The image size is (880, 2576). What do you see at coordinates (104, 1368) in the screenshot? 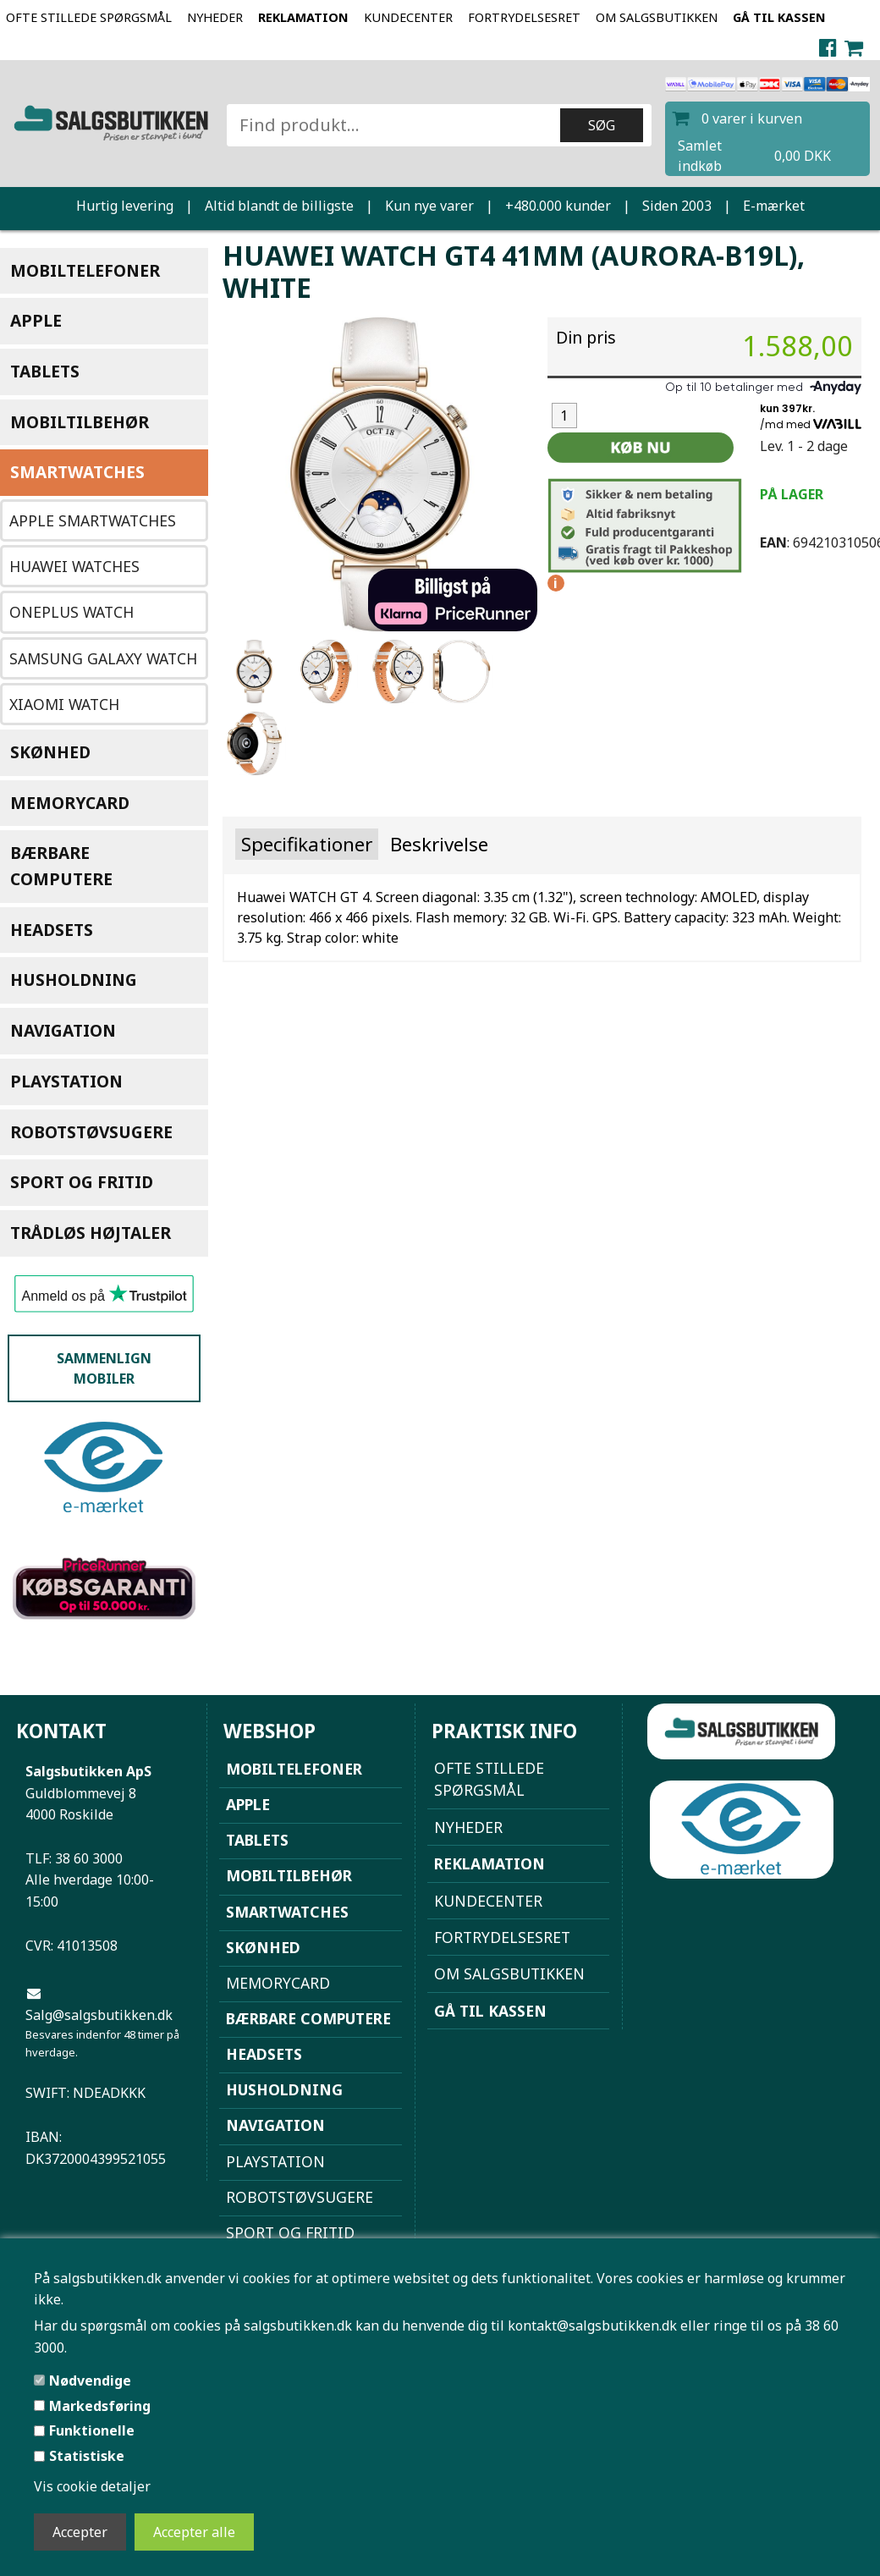
I see `Sammenlign mobiler` at bounding box center [104, 1368].